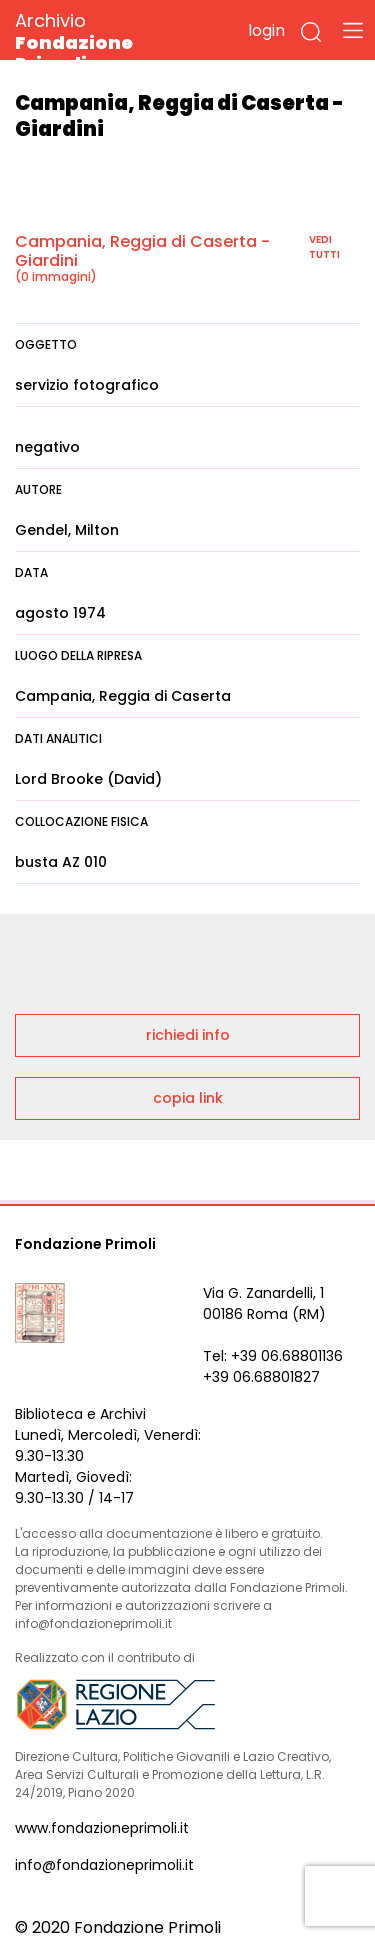 Image resolution: width=375 pixels, height=1940 pixels. What do you see at coordinates (104, 1865) in the screenshot?
I see `info@fondazioneprimoli.it` at bounding box center [104, 1865].